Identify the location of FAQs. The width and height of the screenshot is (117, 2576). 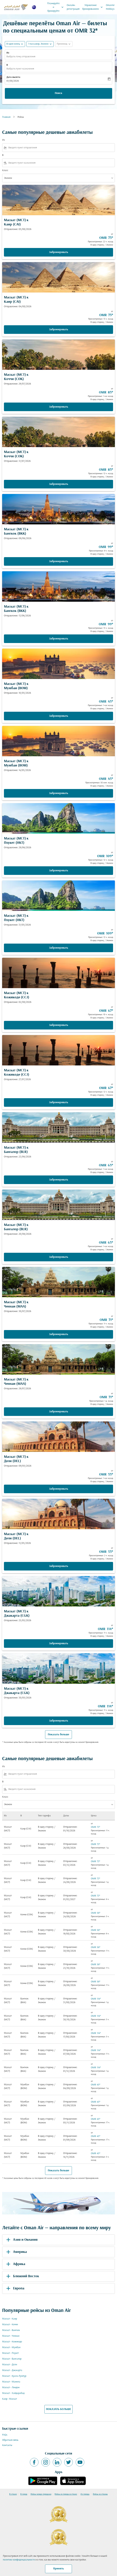
(4, 2435).